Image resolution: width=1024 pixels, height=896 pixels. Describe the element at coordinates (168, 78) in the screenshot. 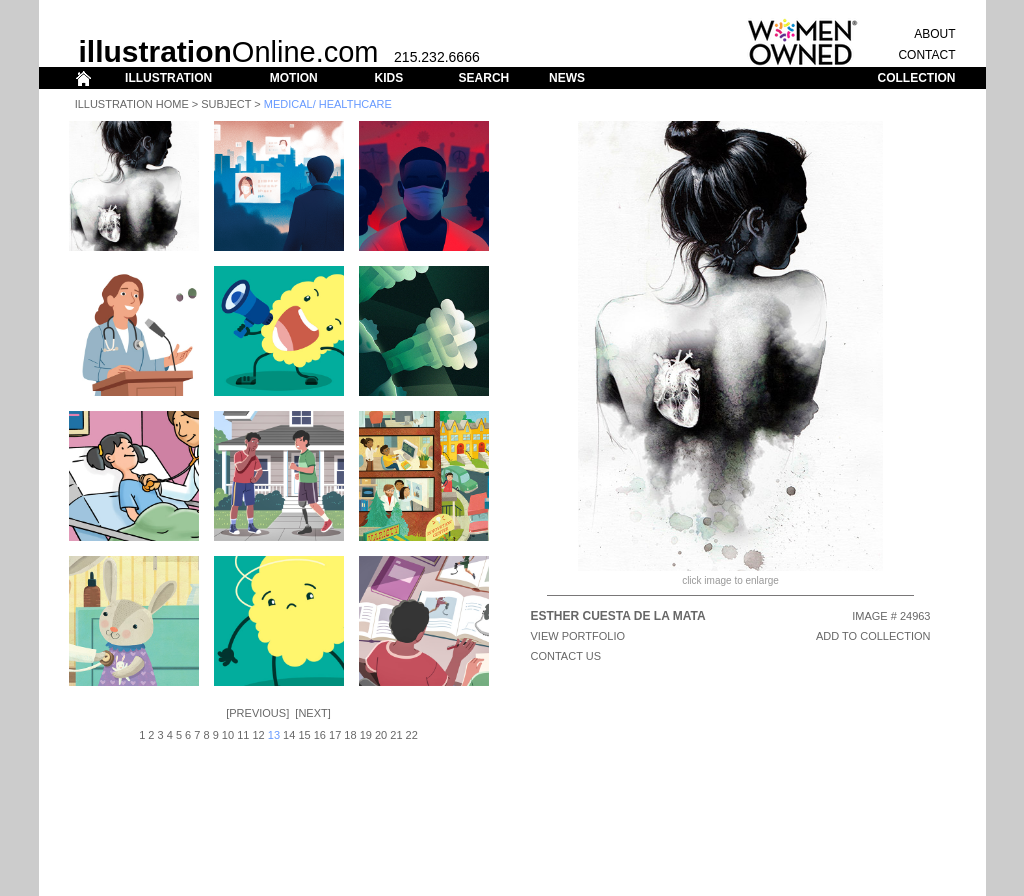

I see `ILLUSTRATION` at that location.